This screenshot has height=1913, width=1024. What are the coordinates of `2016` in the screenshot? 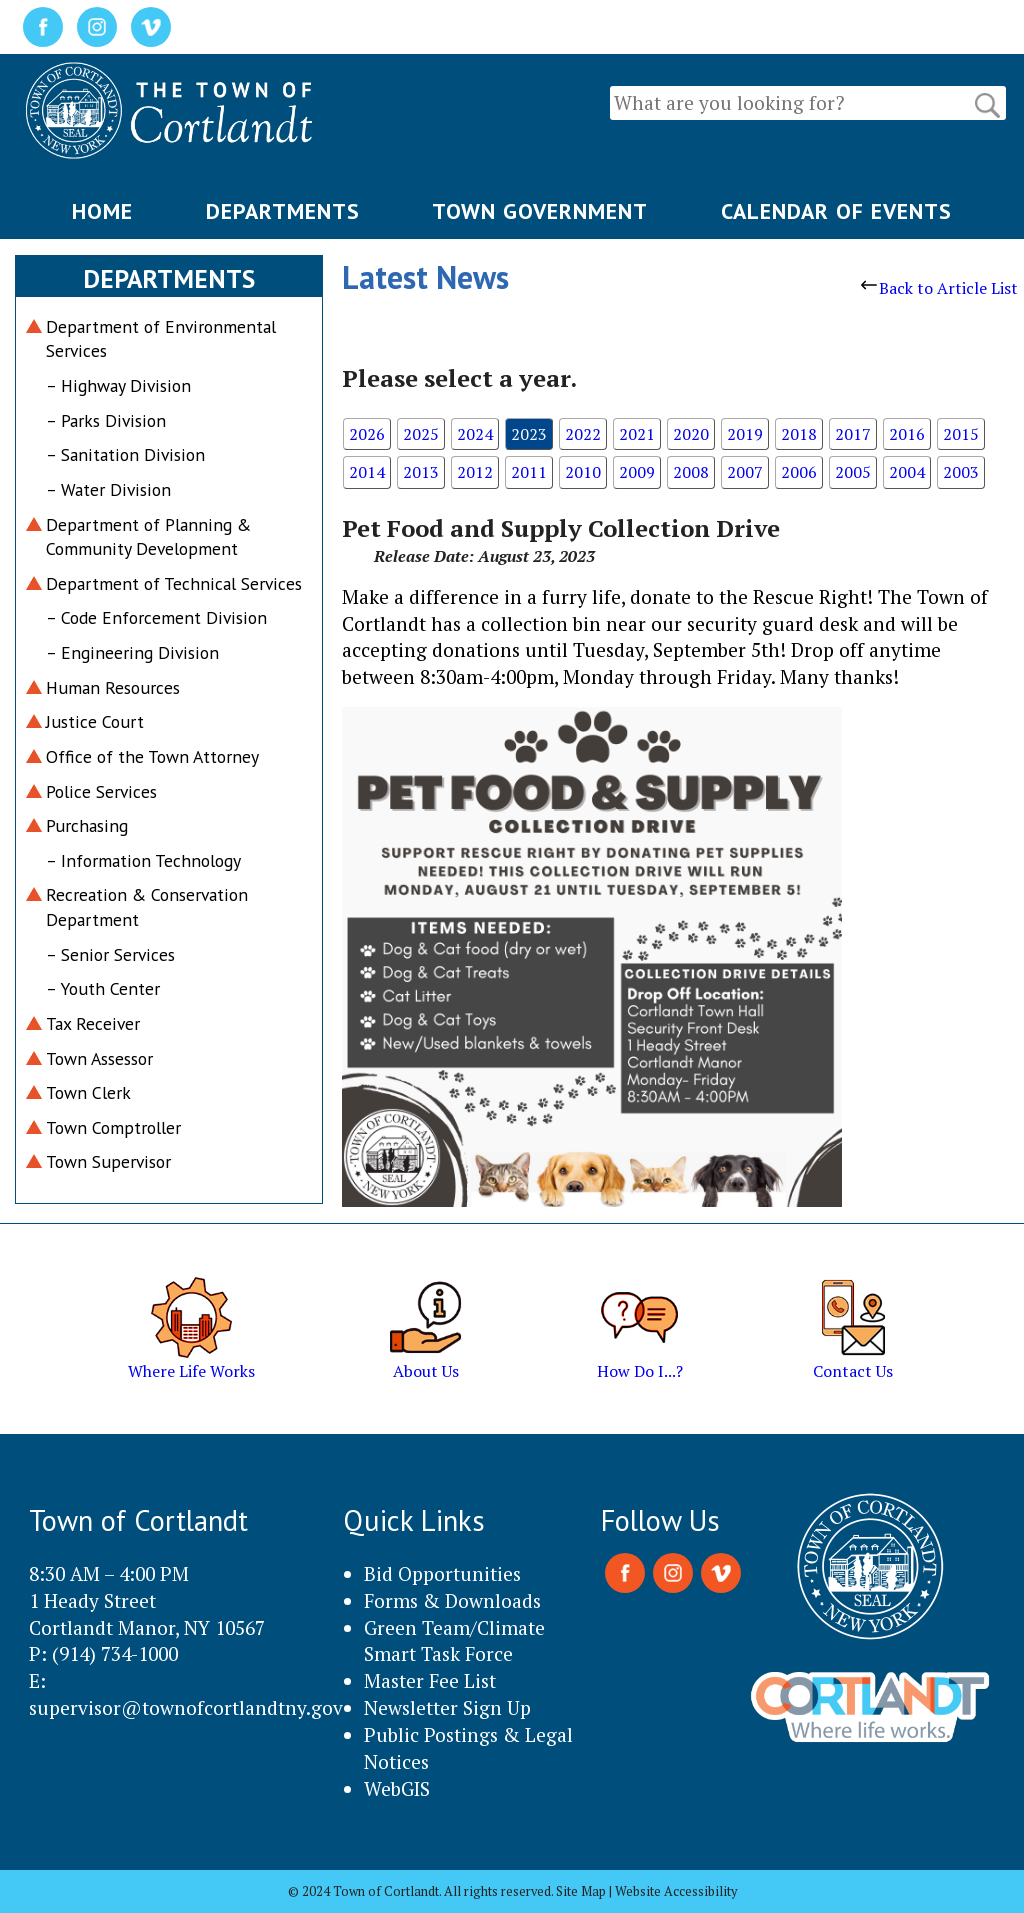 It's located at (907, 434).